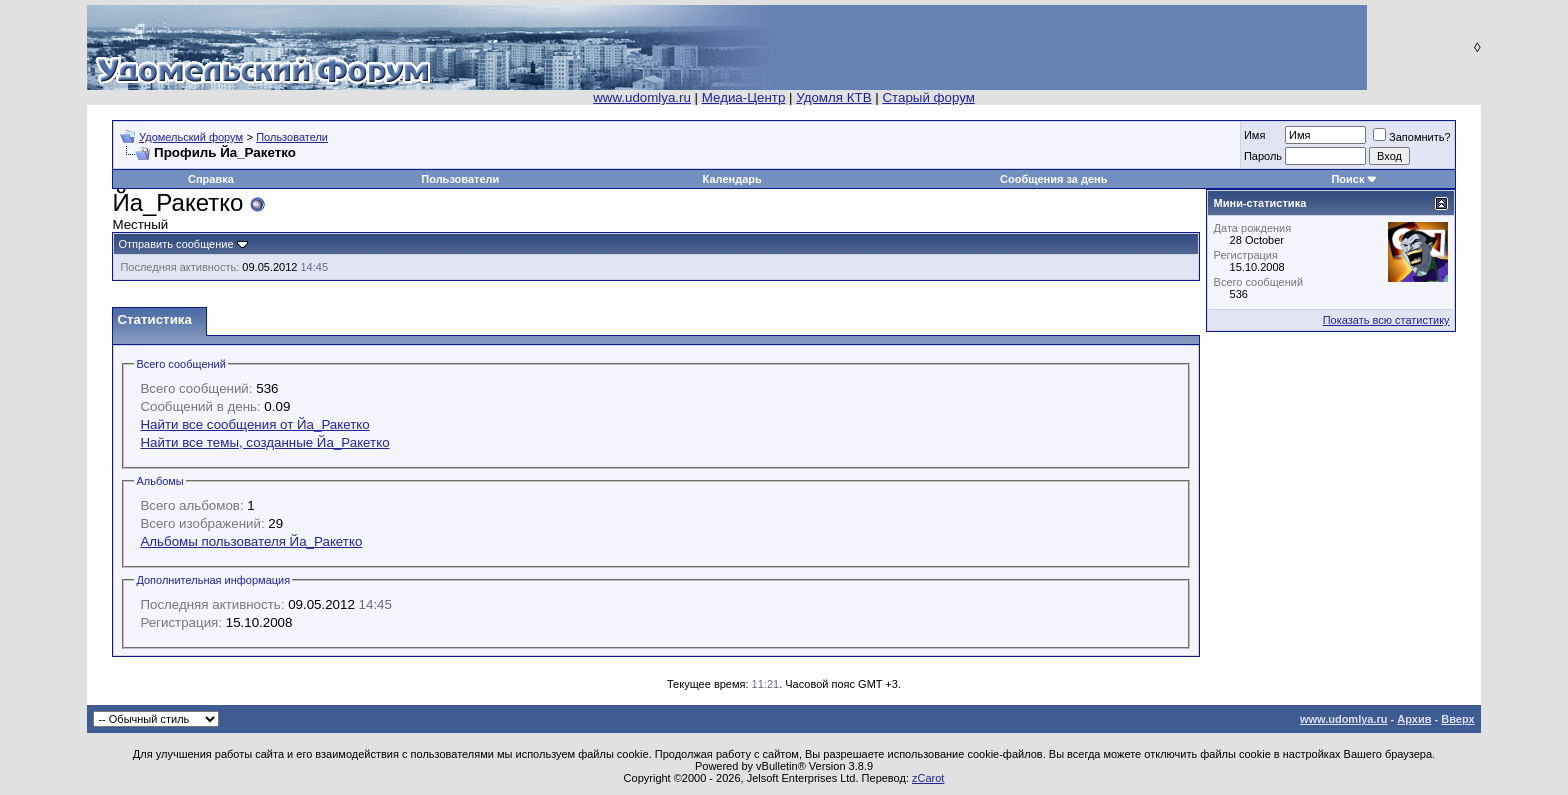 The image size is (1568, 795). What do you see at coordinates (175, 244) in the screenshot?
I see `Отправить сообщение` at bounding box center [175, 244].